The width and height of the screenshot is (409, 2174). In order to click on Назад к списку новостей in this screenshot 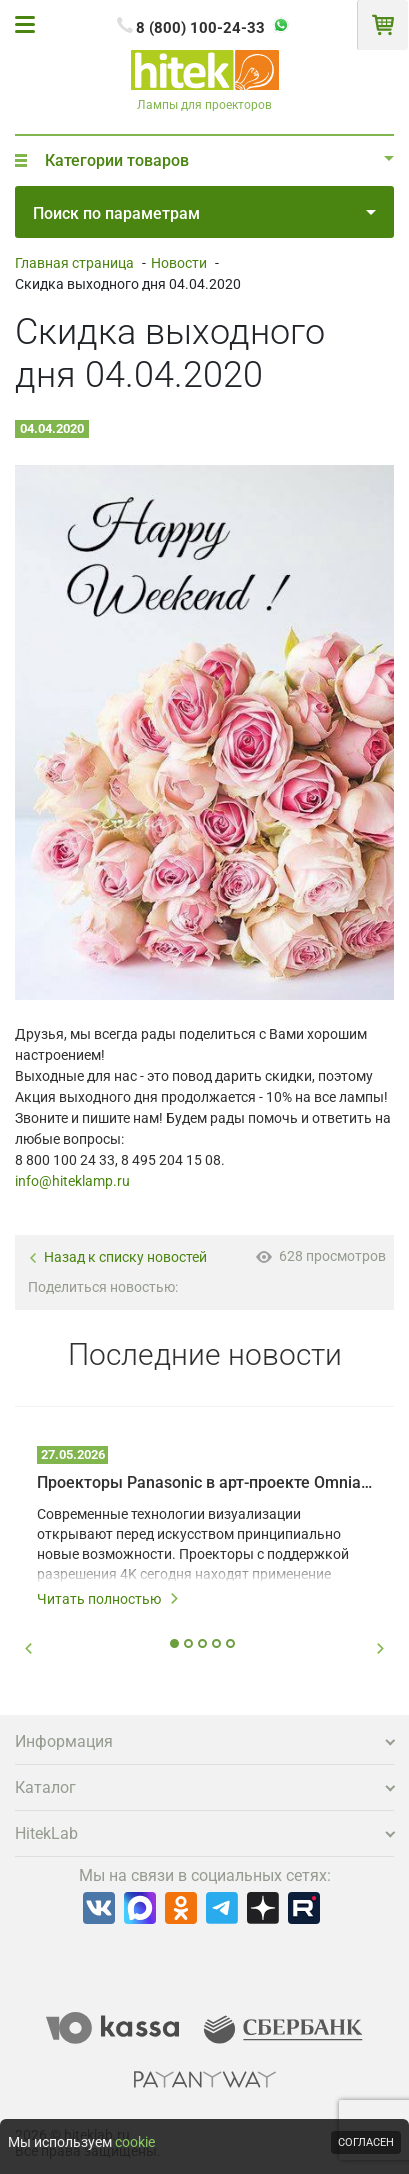, I will do `click(117, 1257)`.